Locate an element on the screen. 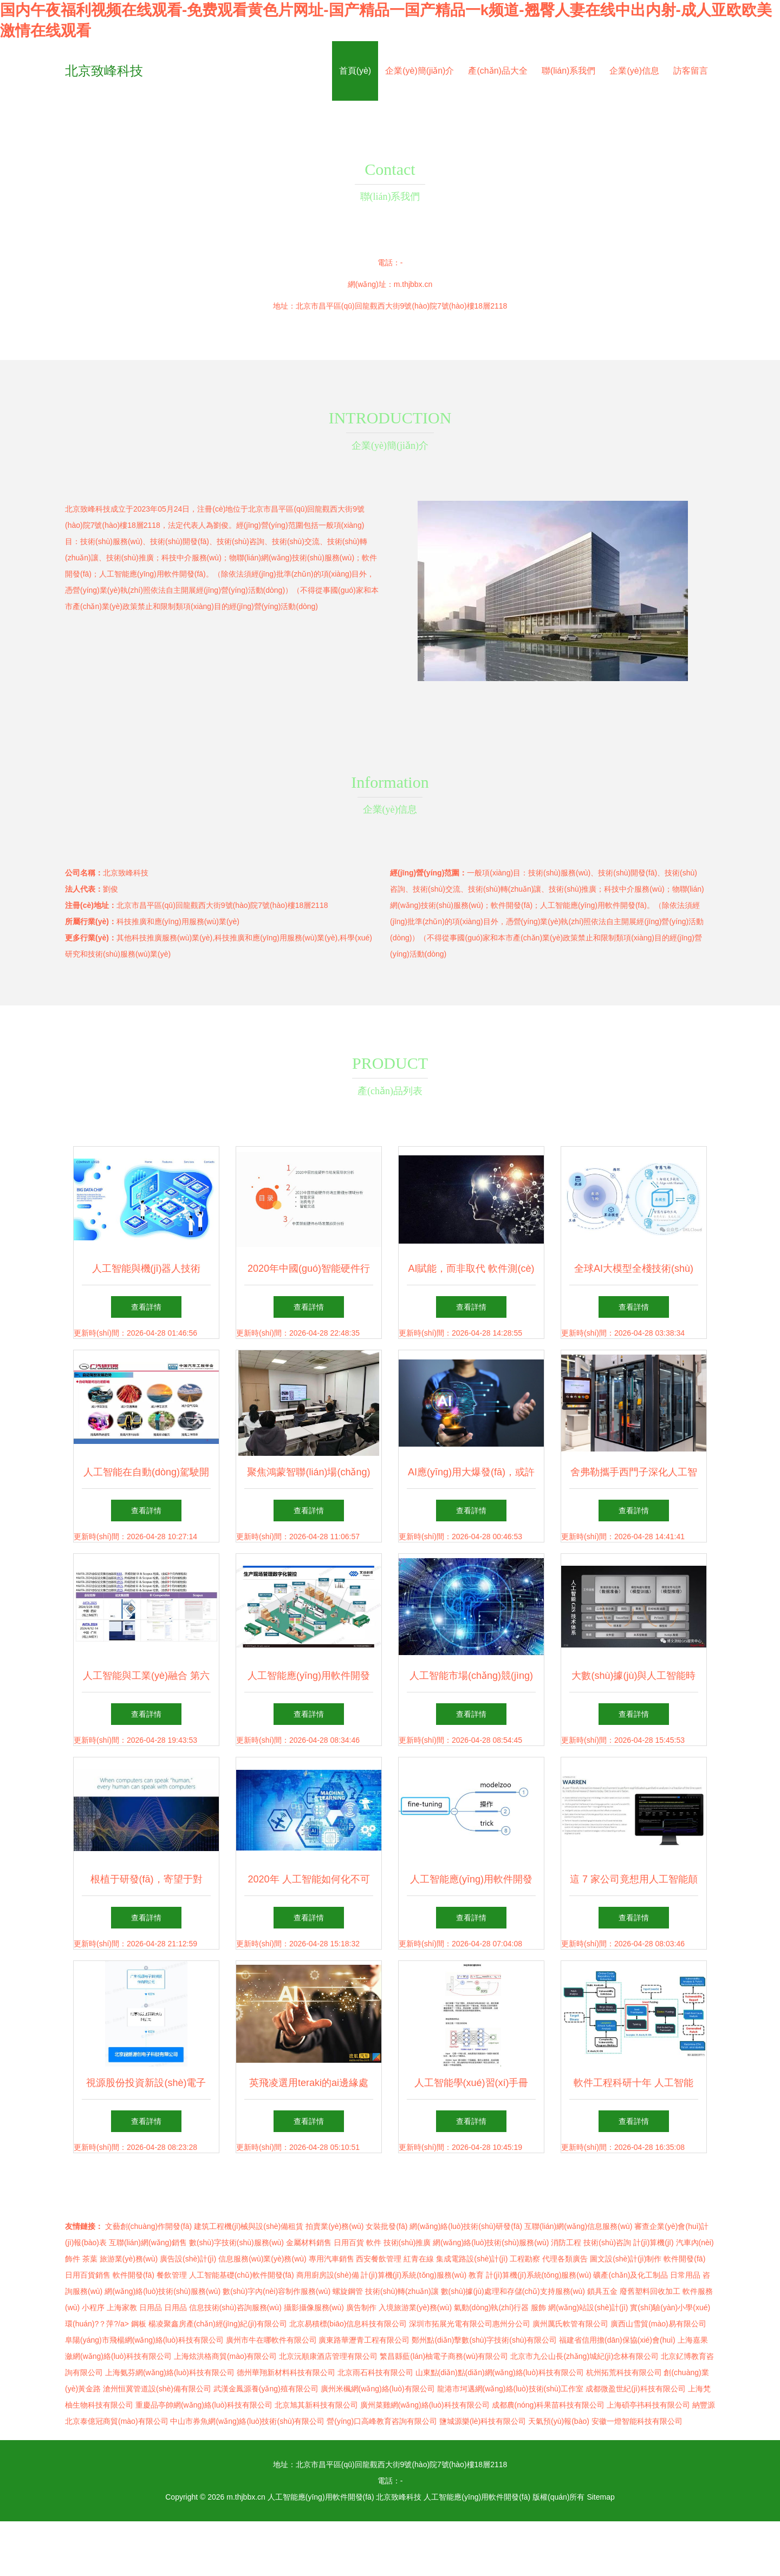 This screenshot has width=780, height=2576. 深圳市拓展光電有限公司惠州分公司 is located at coordinates (469, 2323).